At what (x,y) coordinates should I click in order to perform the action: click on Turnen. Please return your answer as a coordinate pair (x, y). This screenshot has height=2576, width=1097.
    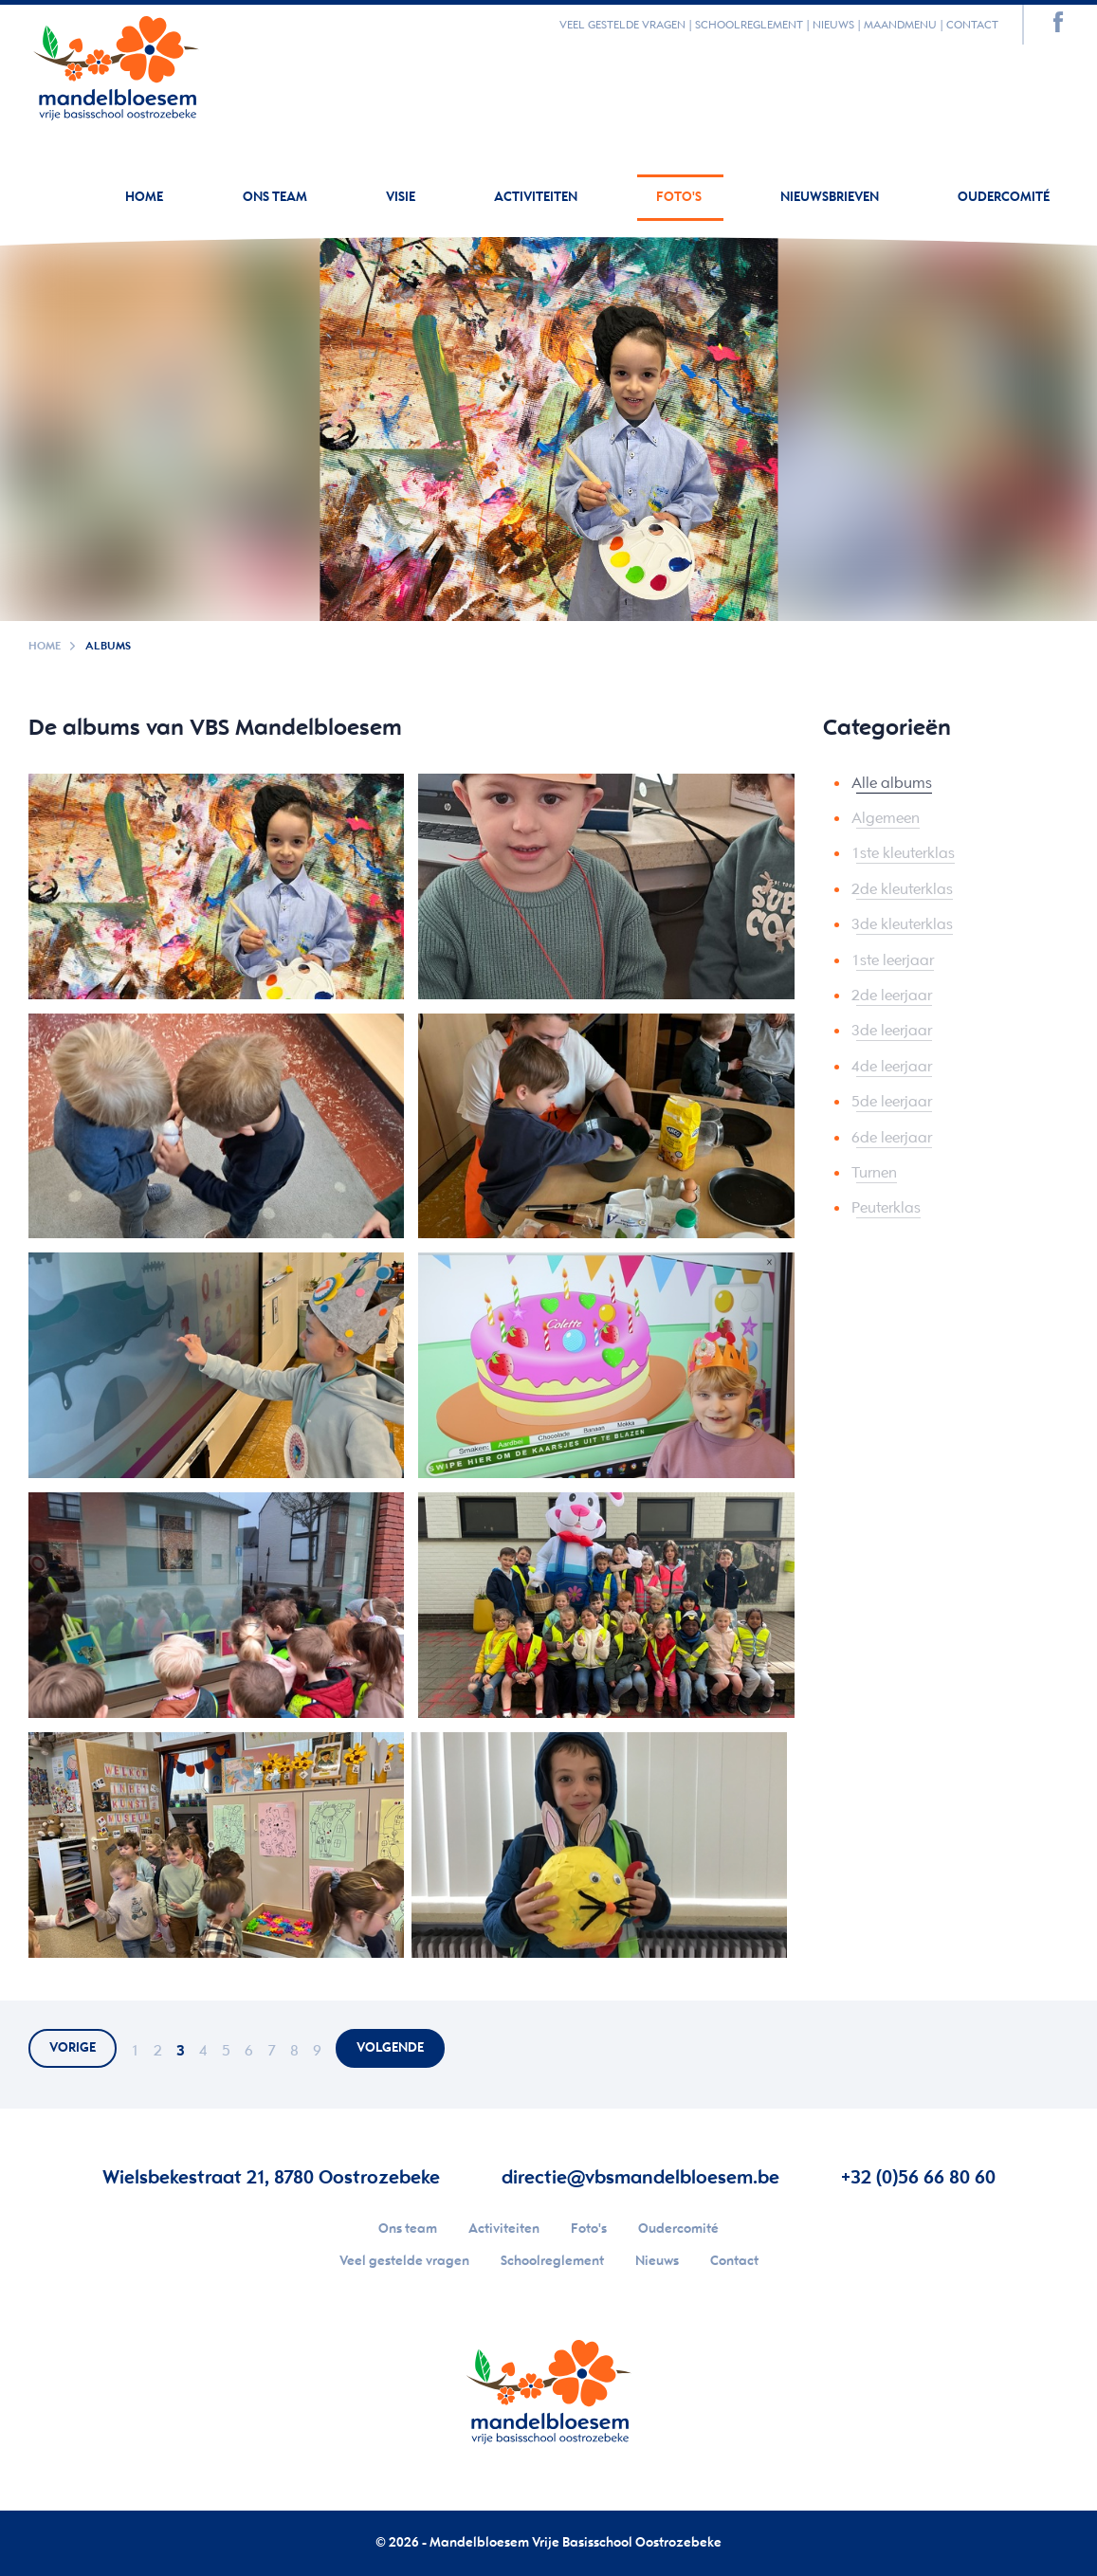
    Looking at the image, I should click on (874, 1173).